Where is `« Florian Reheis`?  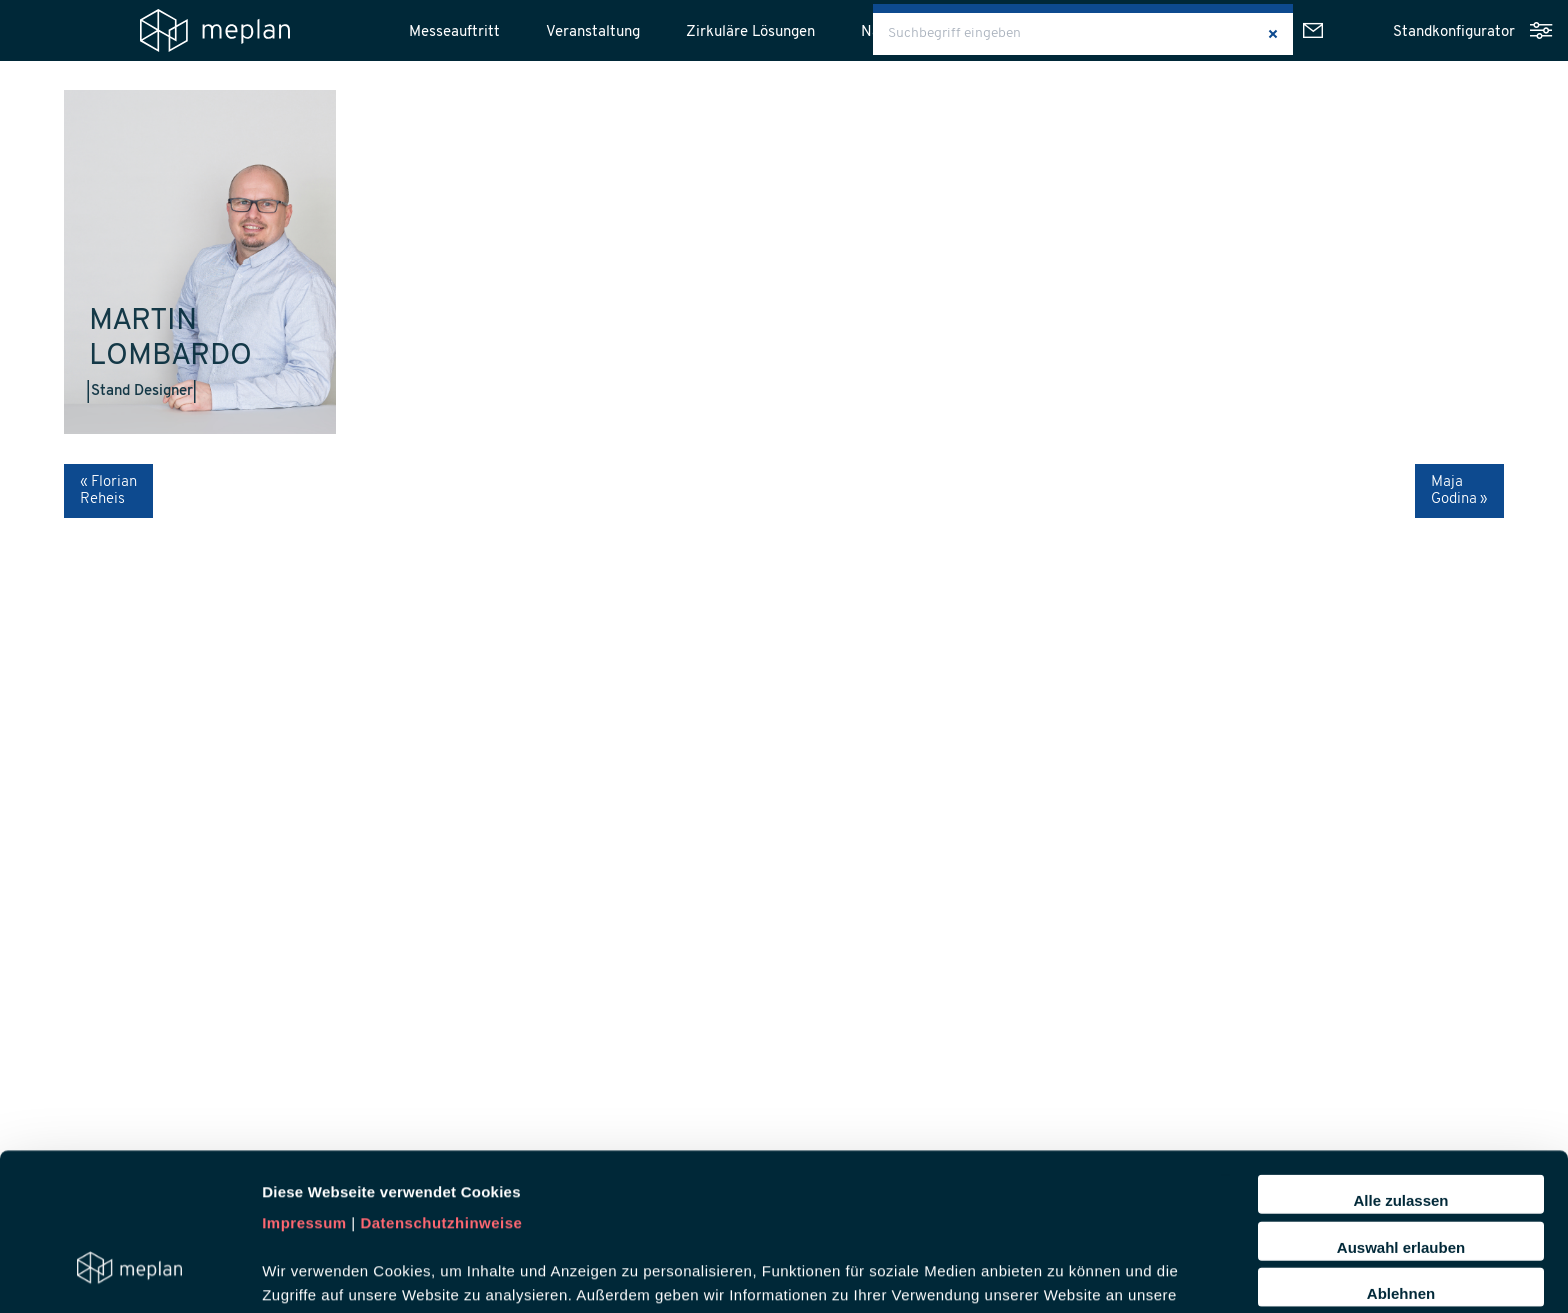 « Florian Reheis is located at coordinates (108, 491).